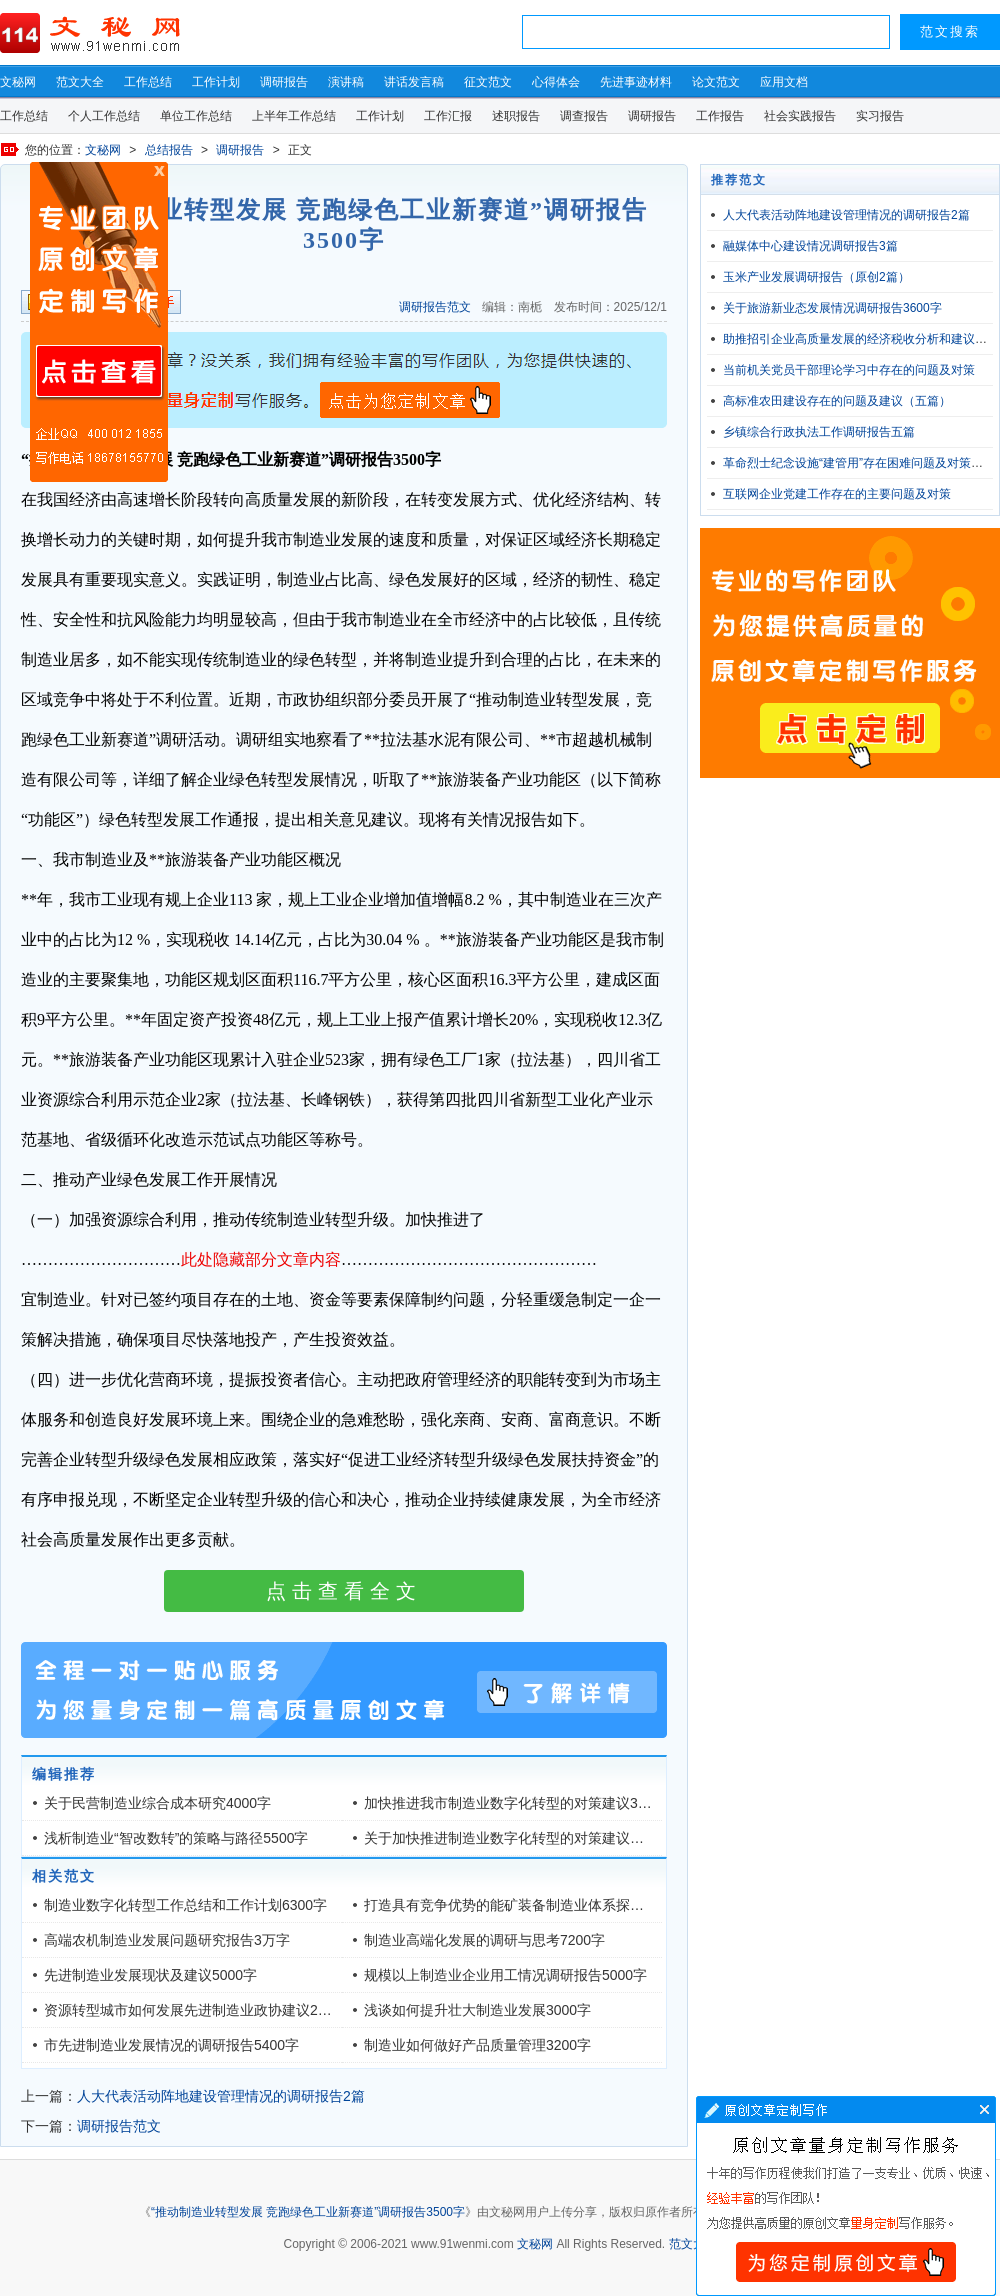 The height and width of the screenshot is (2296, 1000). Describe the element at coordinates (720, 116) in the screenshot. I see `工作报告` at that location.